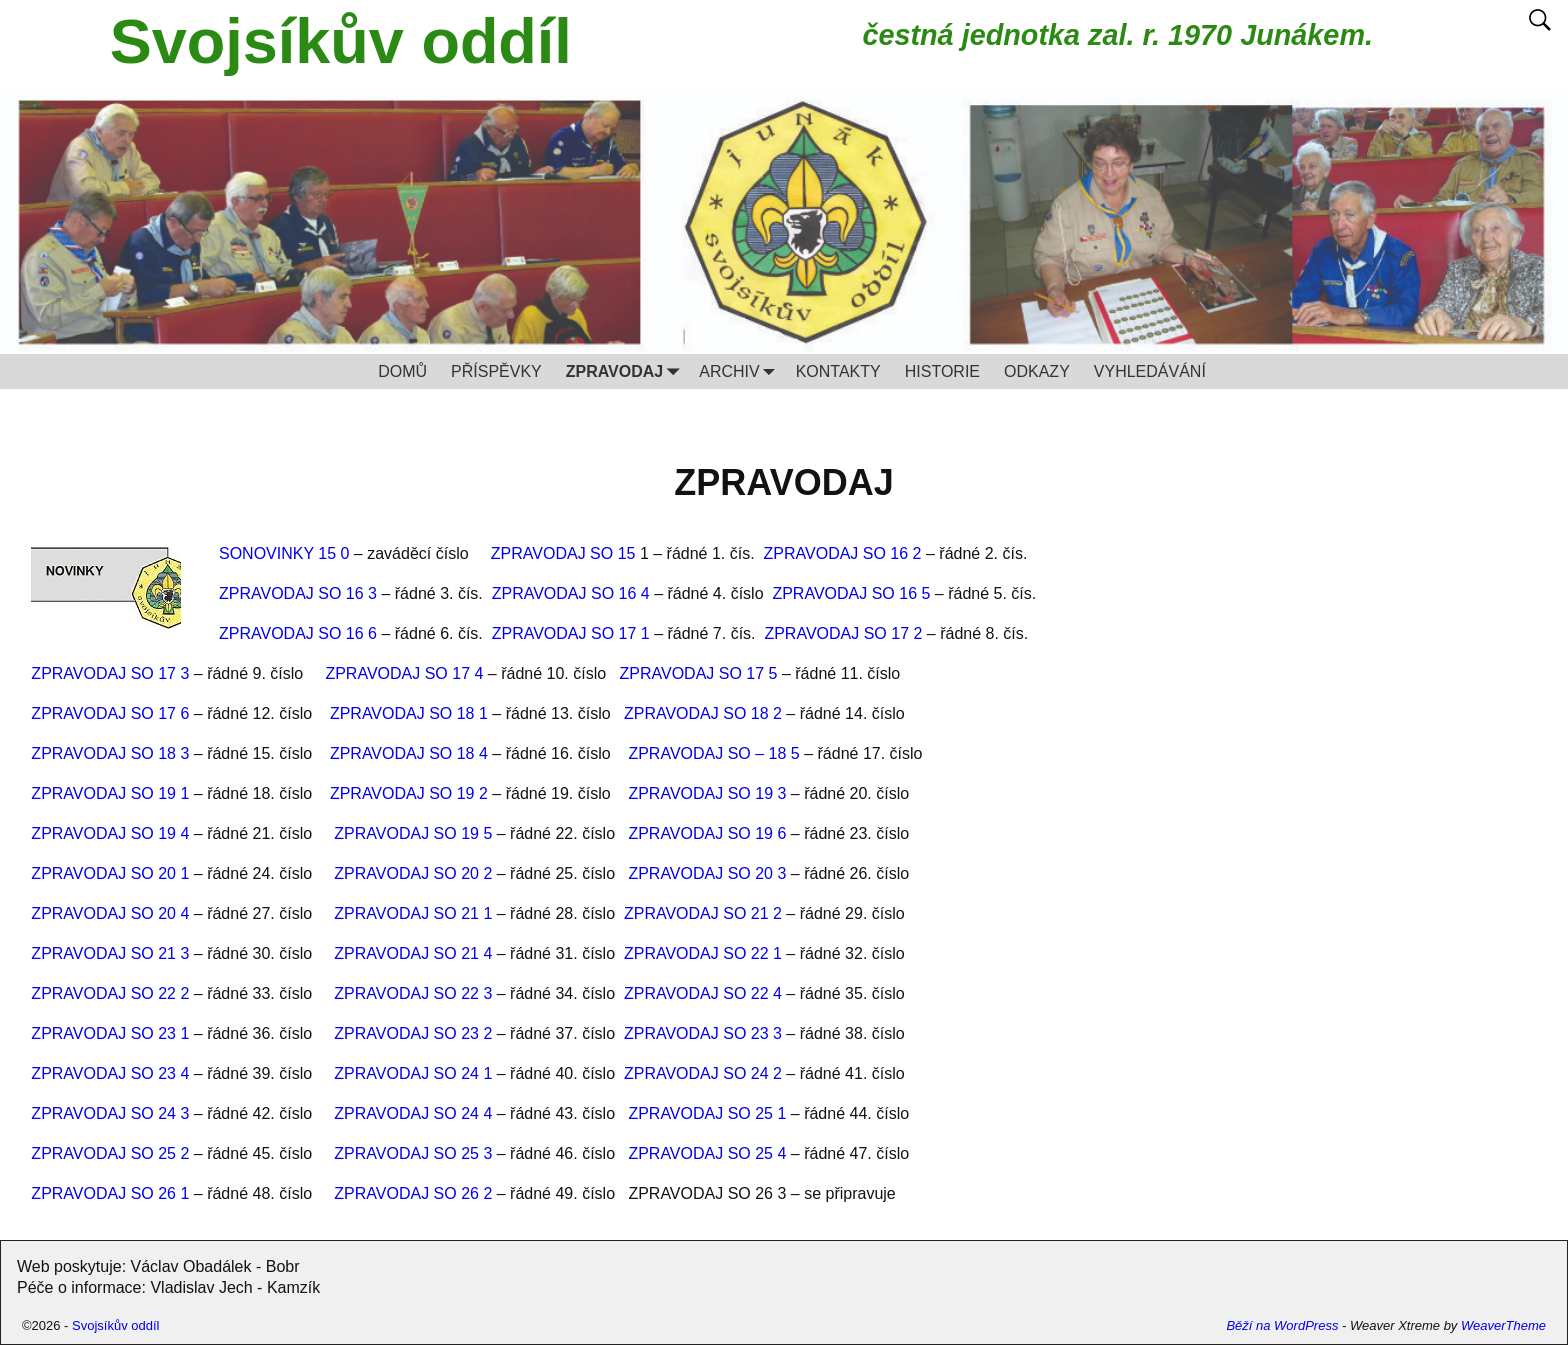 This screenshot has width=1568, height=1345. Describe the element at coordinates (707, 1153) in the screenshot. I see `ZPRAVODAJ SO 25 4` at that location.